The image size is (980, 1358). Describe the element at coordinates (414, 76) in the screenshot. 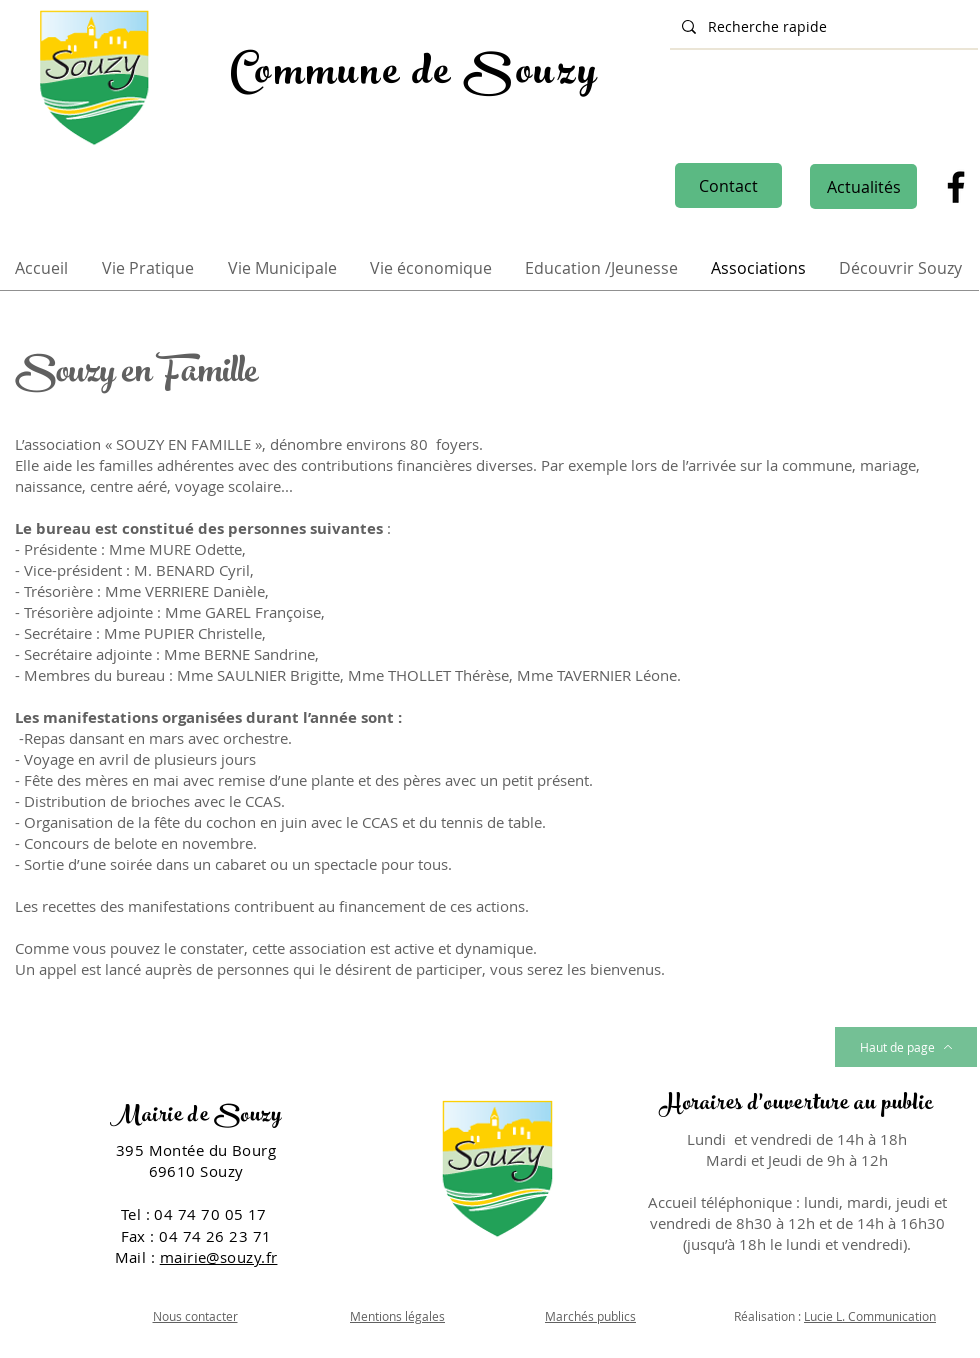

I see `Commune de Souzy` at that location.